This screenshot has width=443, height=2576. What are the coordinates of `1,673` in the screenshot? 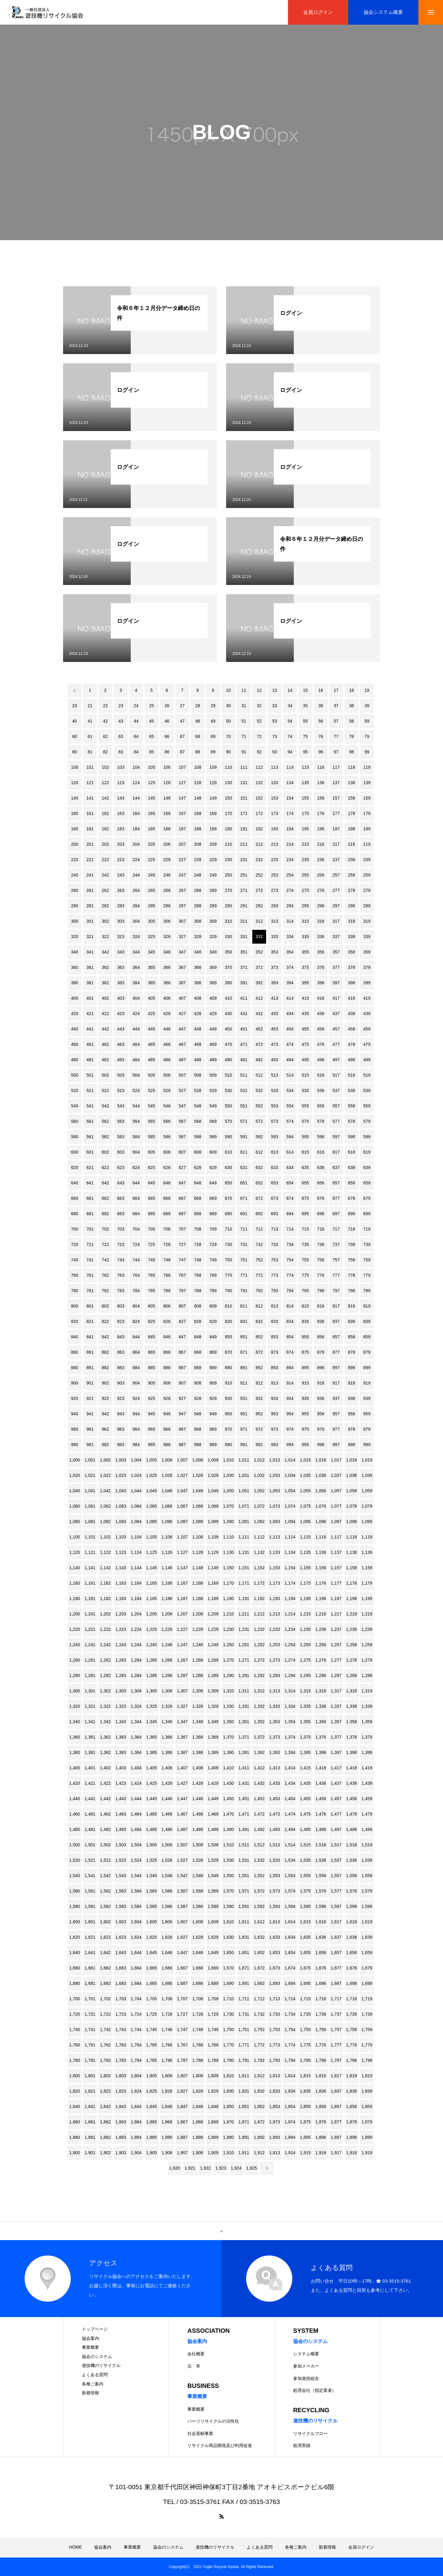 It's located at (274, 1967).